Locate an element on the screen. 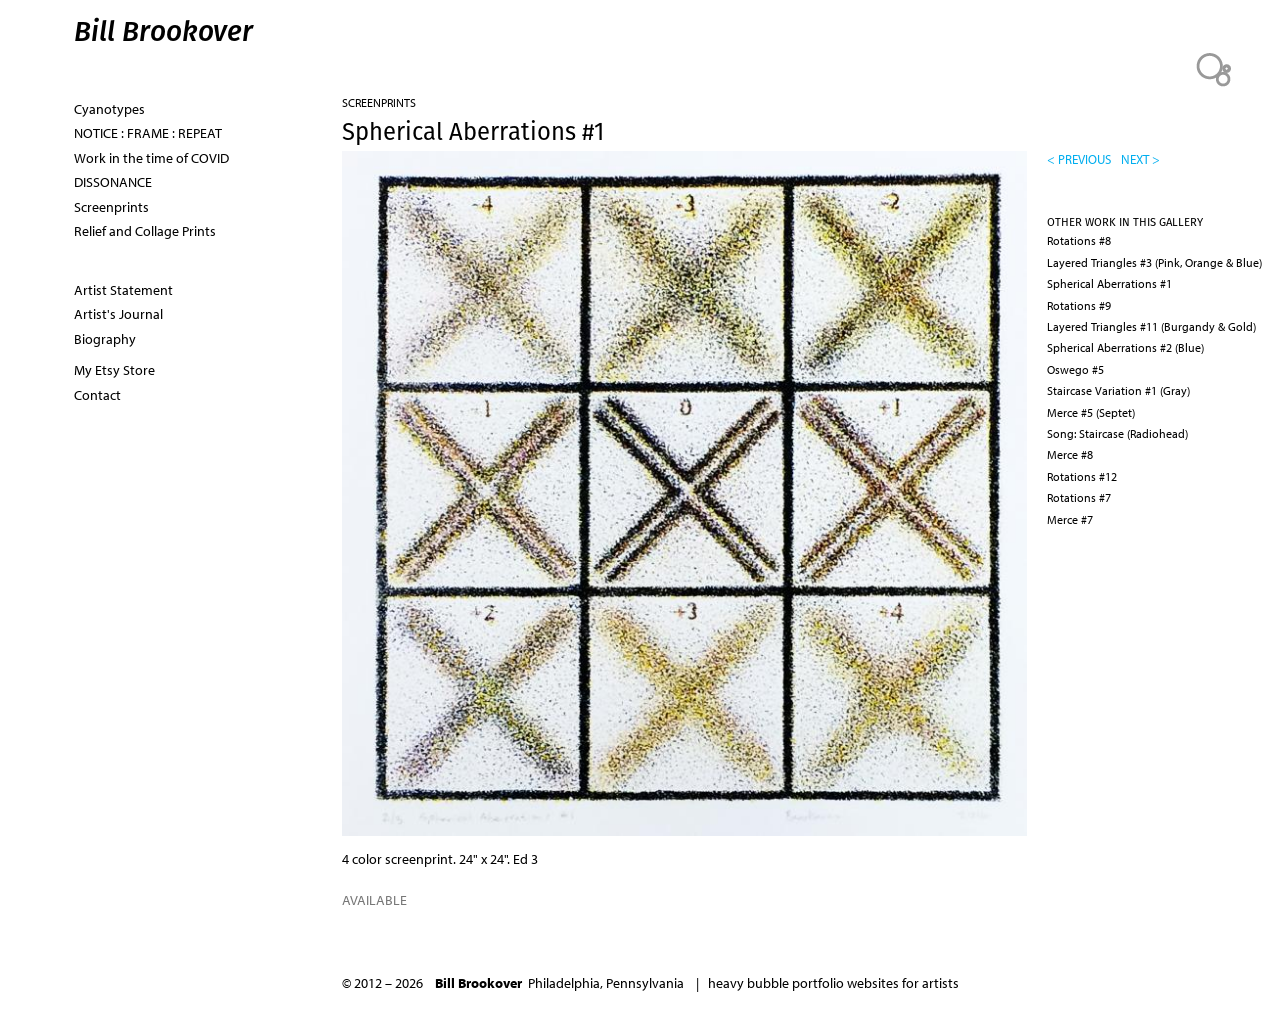 The height and width of the screenshot is (1015, 1280). Artist Statement is located at coordinates (123, 290).